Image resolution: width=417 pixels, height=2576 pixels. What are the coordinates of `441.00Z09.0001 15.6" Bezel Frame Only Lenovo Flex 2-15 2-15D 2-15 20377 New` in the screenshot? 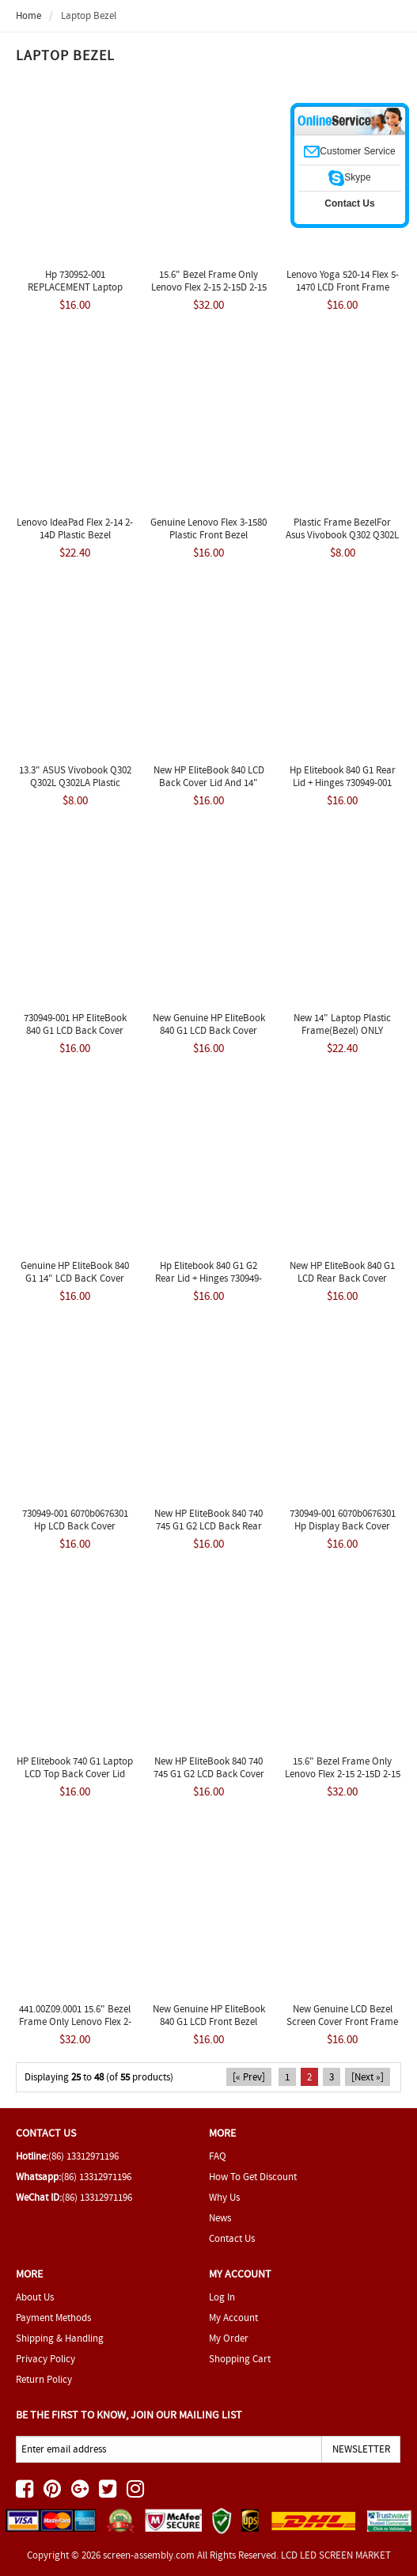 It's located at (75, 2021).